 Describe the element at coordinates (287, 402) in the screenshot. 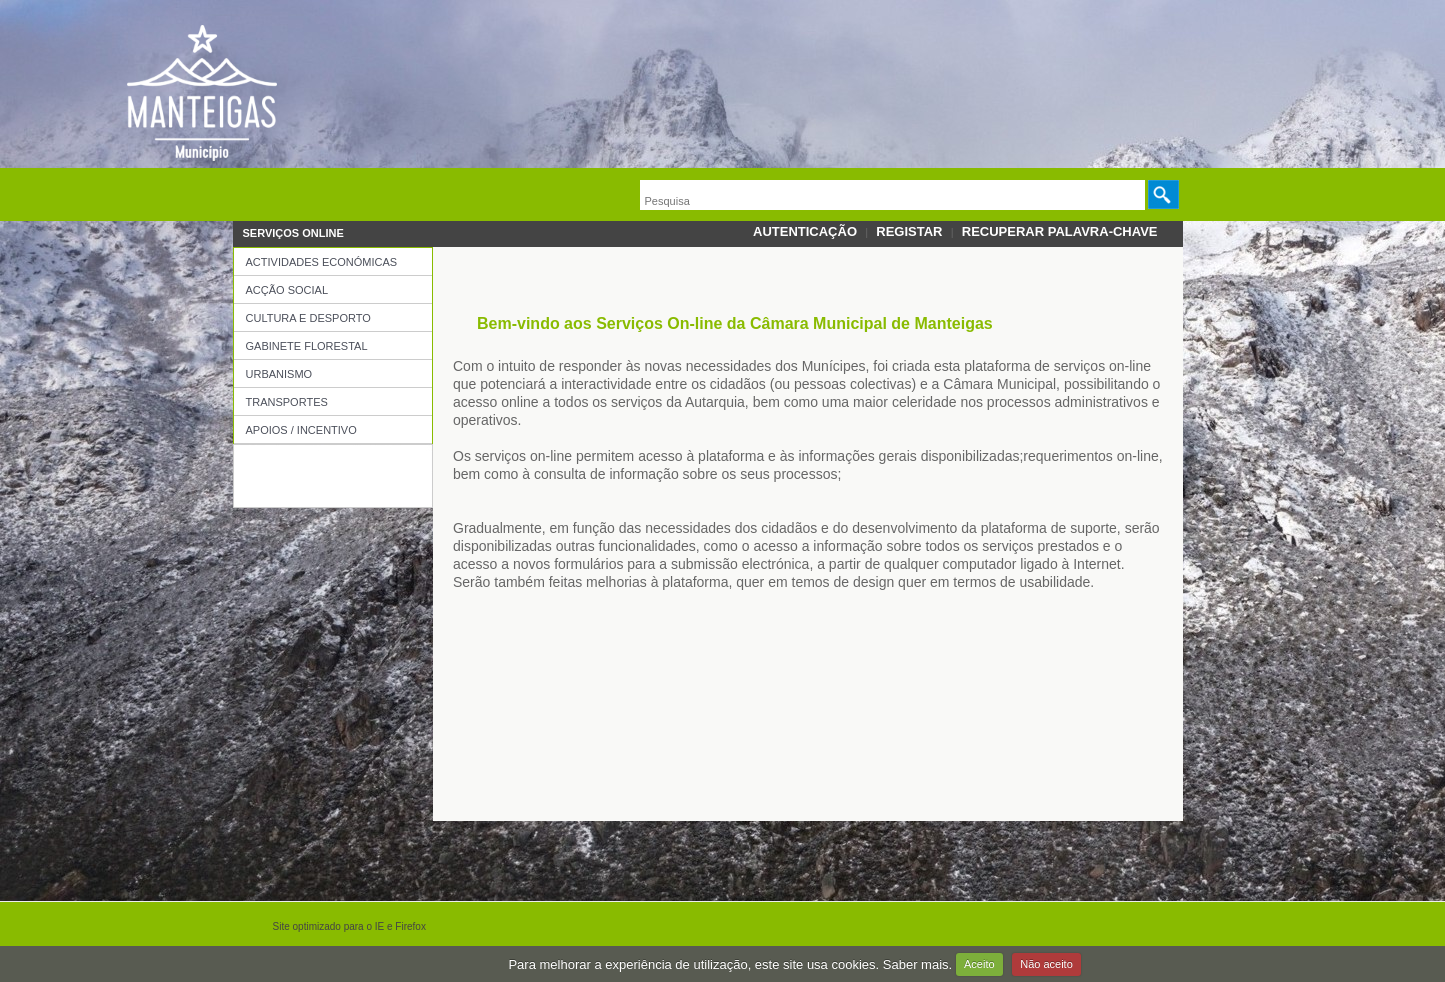

I see `Transportes` at that location.